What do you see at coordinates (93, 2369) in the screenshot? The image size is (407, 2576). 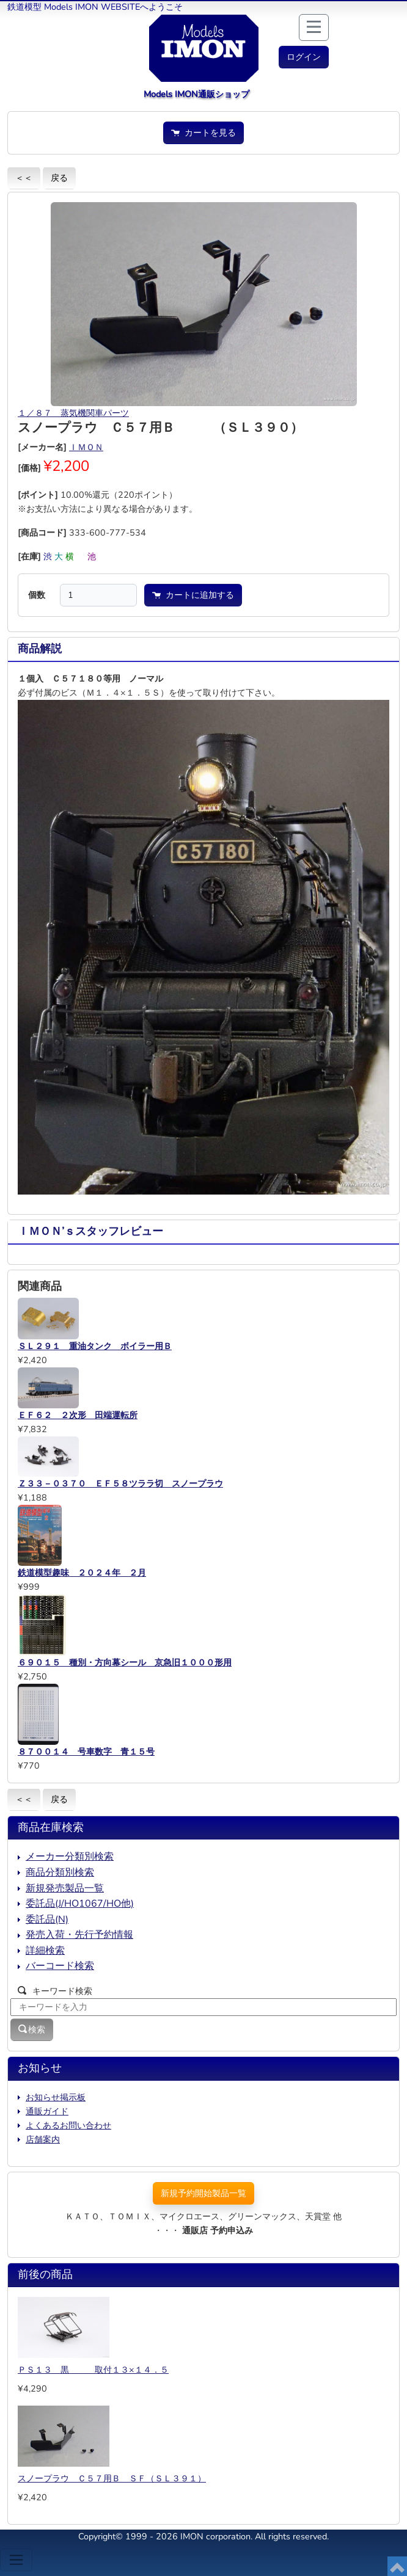 I see `ＰＳ１３ 黒 取付１３×１４．５` at bounding box center [93, 2369].